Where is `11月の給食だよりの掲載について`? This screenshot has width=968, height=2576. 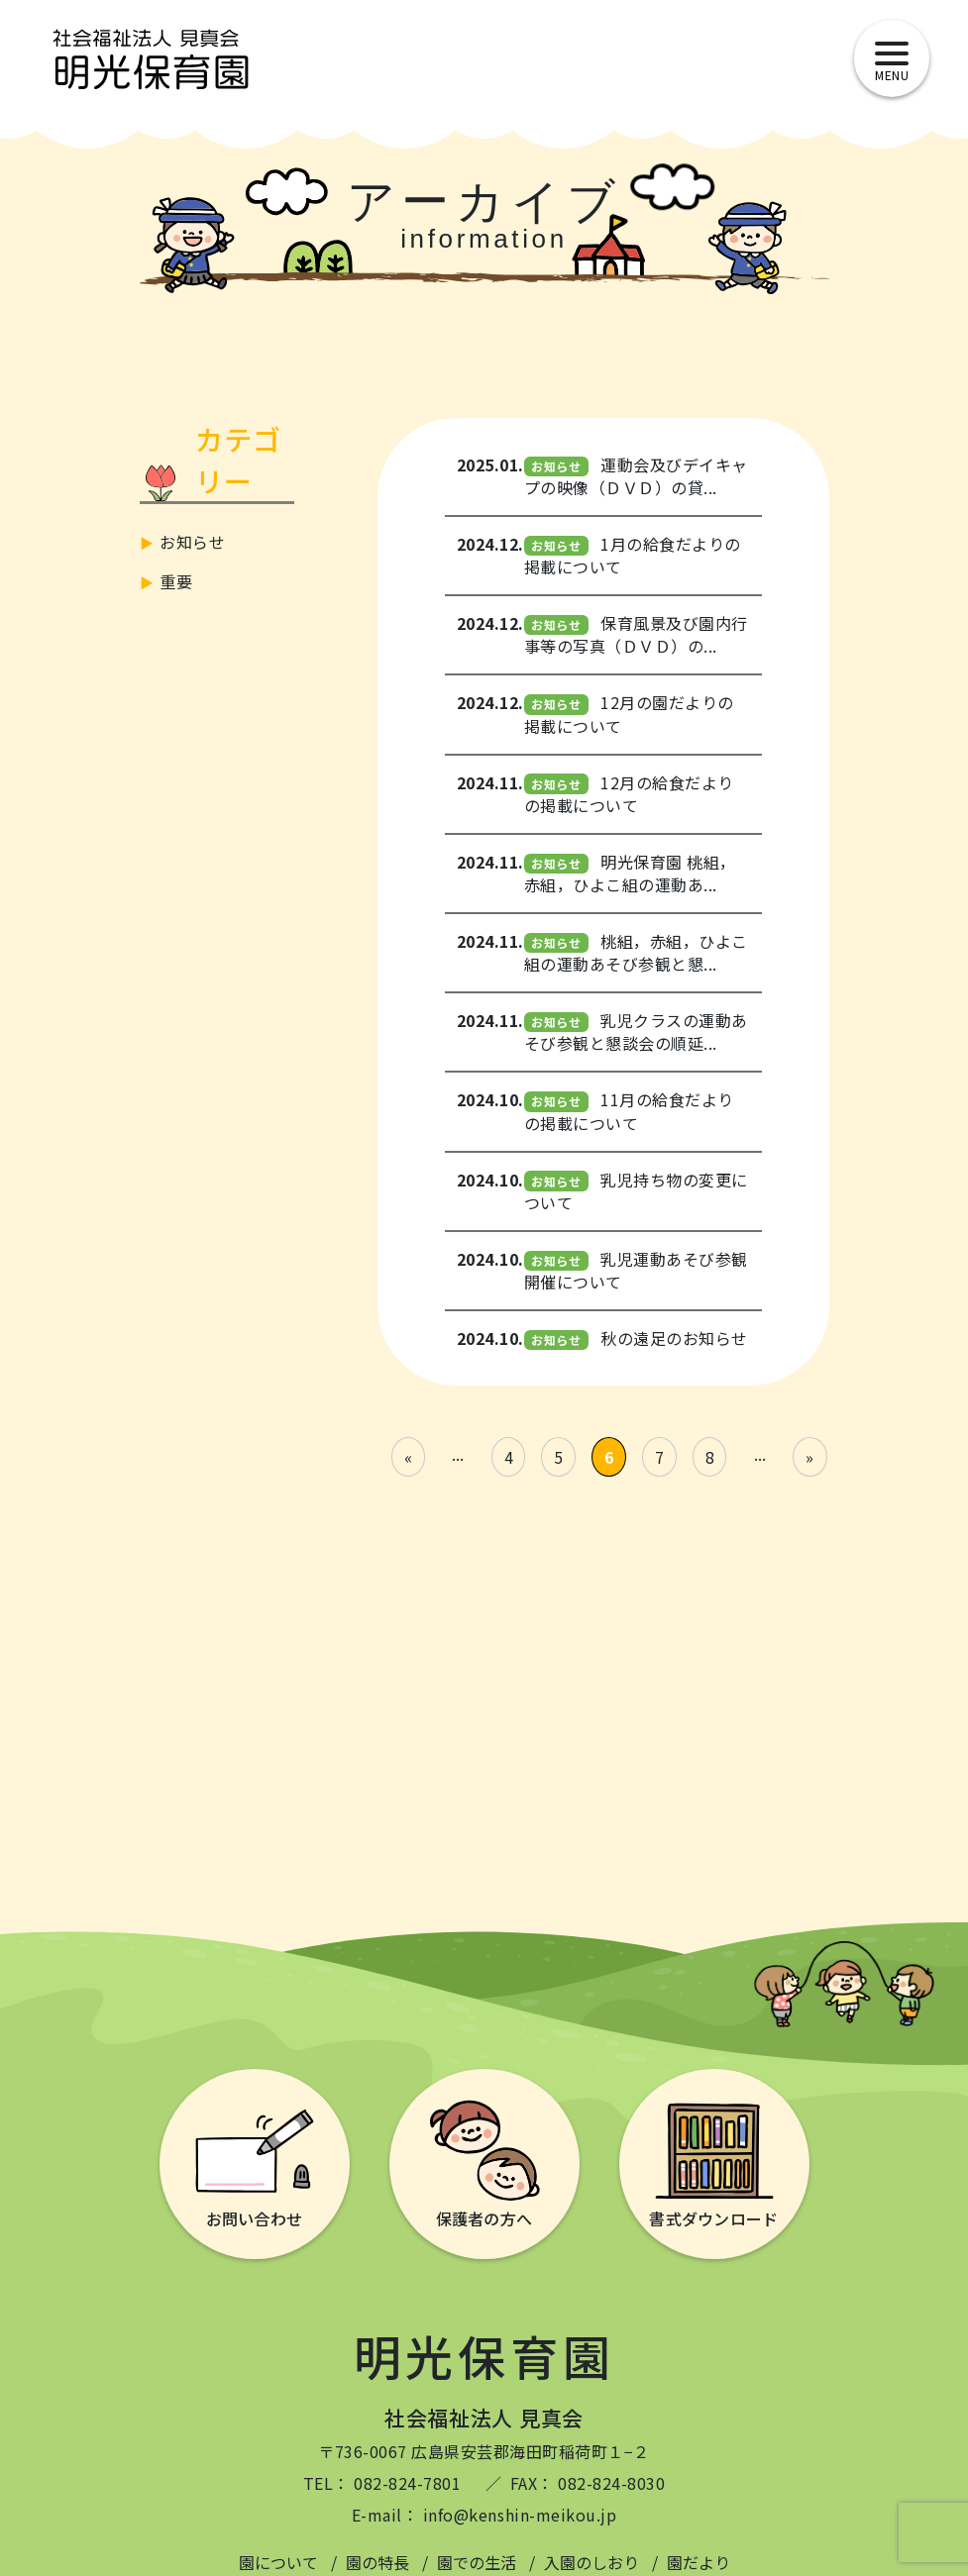 11月の給食だよりの掲載について is located at coordinates (629, 1110).